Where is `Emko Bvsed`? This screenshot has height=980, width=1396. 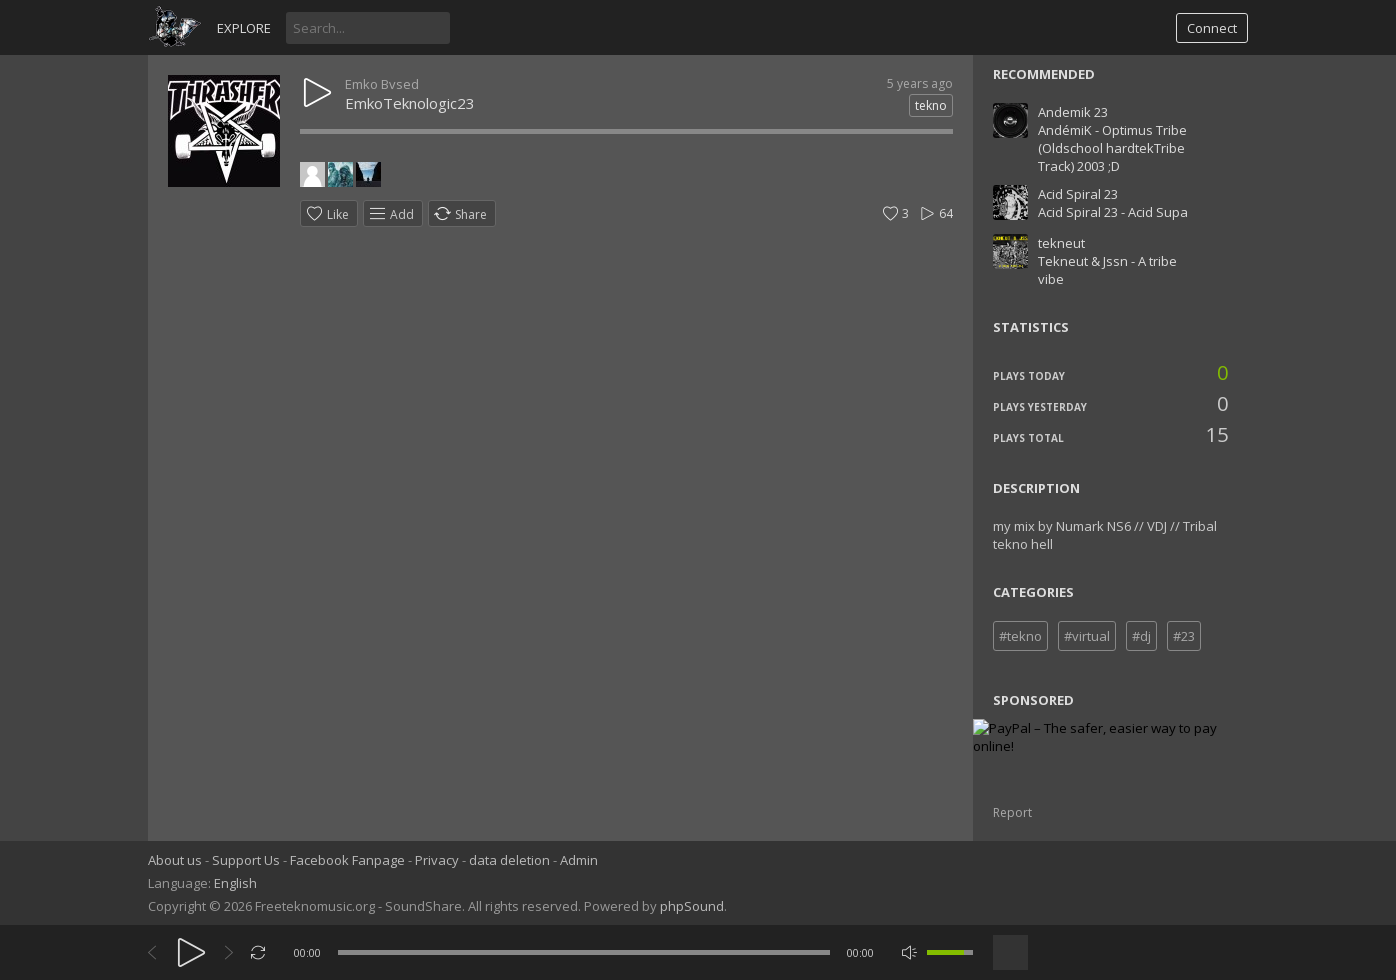
Emko Bvsed is located at coordinates (382, 84).